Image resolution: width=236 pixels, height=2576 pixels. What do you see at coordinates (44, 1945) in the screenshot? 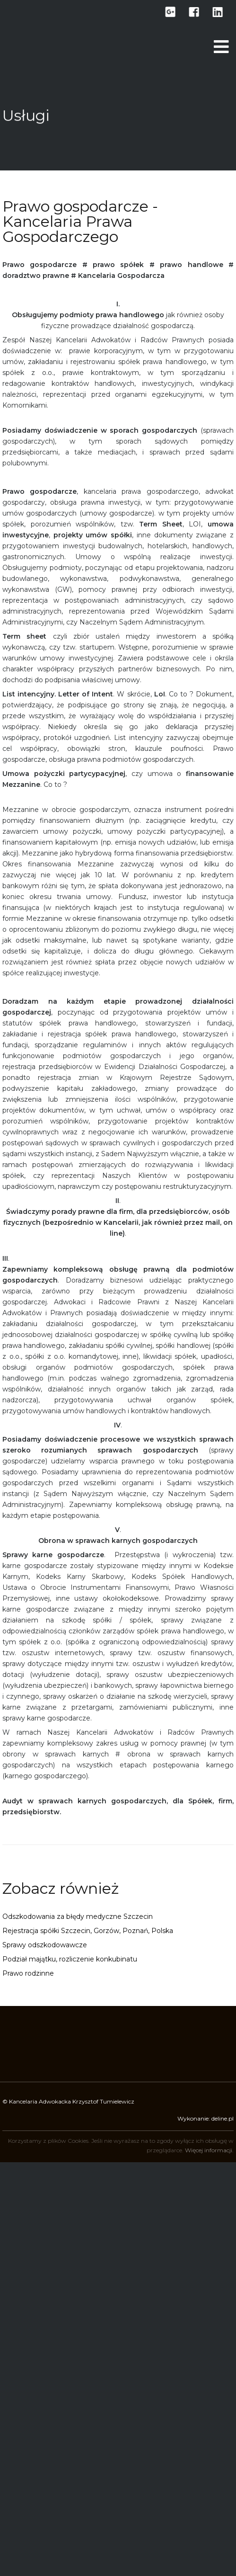
I see `Sprawy odszkodowawcze` at bounding box center [44, 1945].